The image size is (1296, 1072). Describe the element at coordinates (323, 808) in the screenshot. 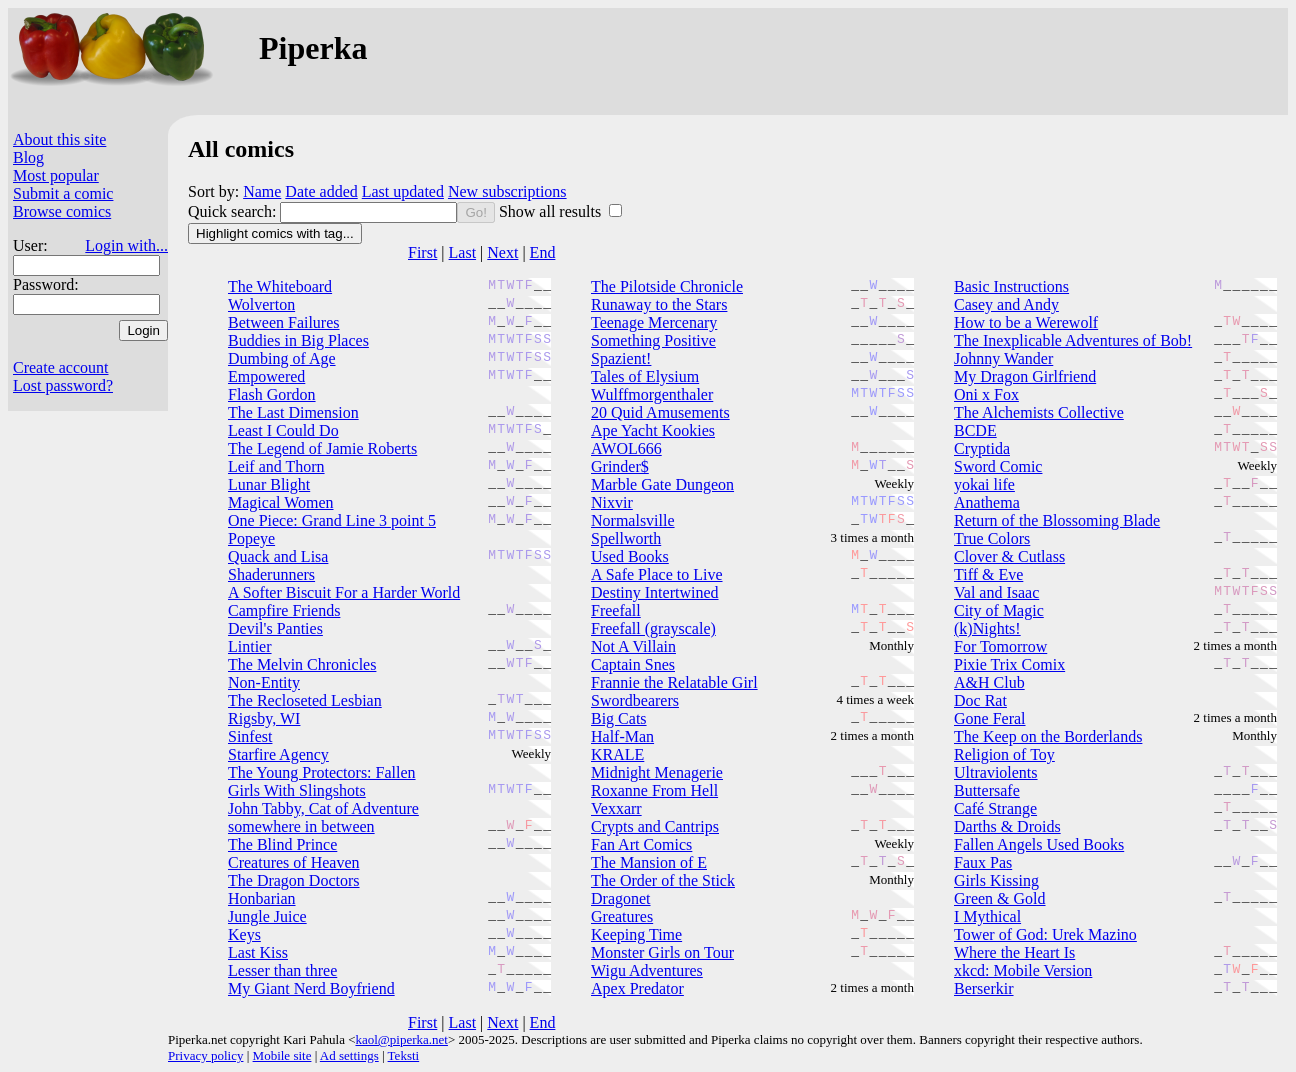

I see `John Tabby, Cat of Adventure` at that location.